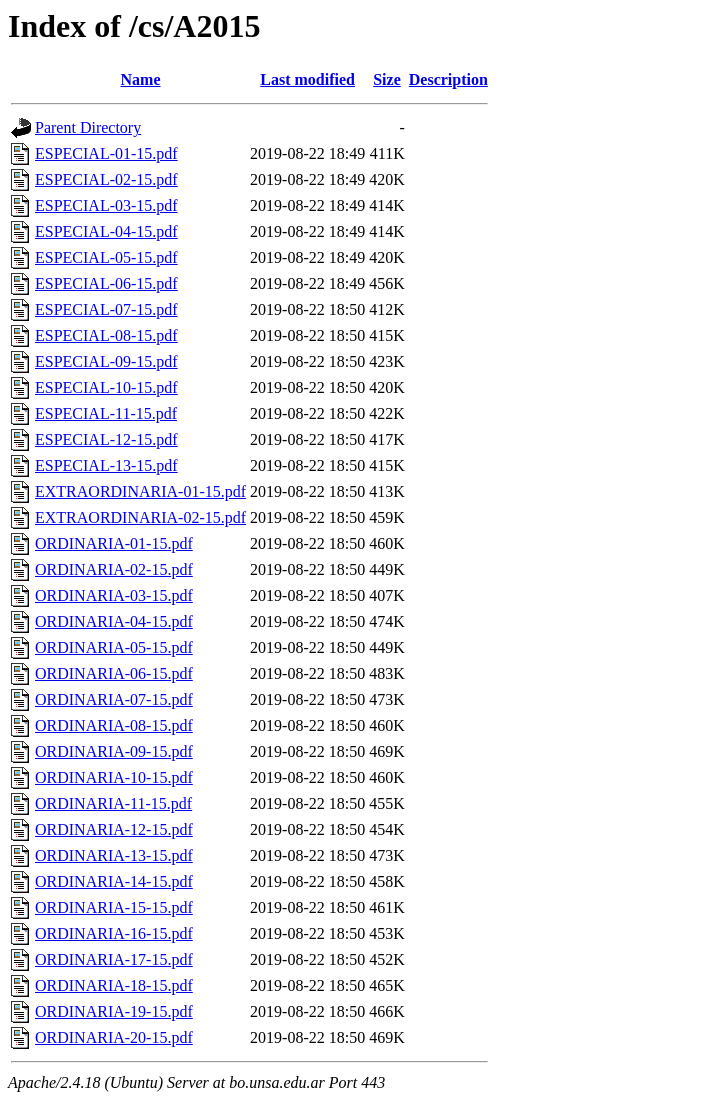 Image resolution: width=727 pixels, height=1100 pixels. What do you see at coordinates (106, 153) in the screenshot?
I see `ESPECIAL-01-15.pdf` at bounding box center [106, 153].